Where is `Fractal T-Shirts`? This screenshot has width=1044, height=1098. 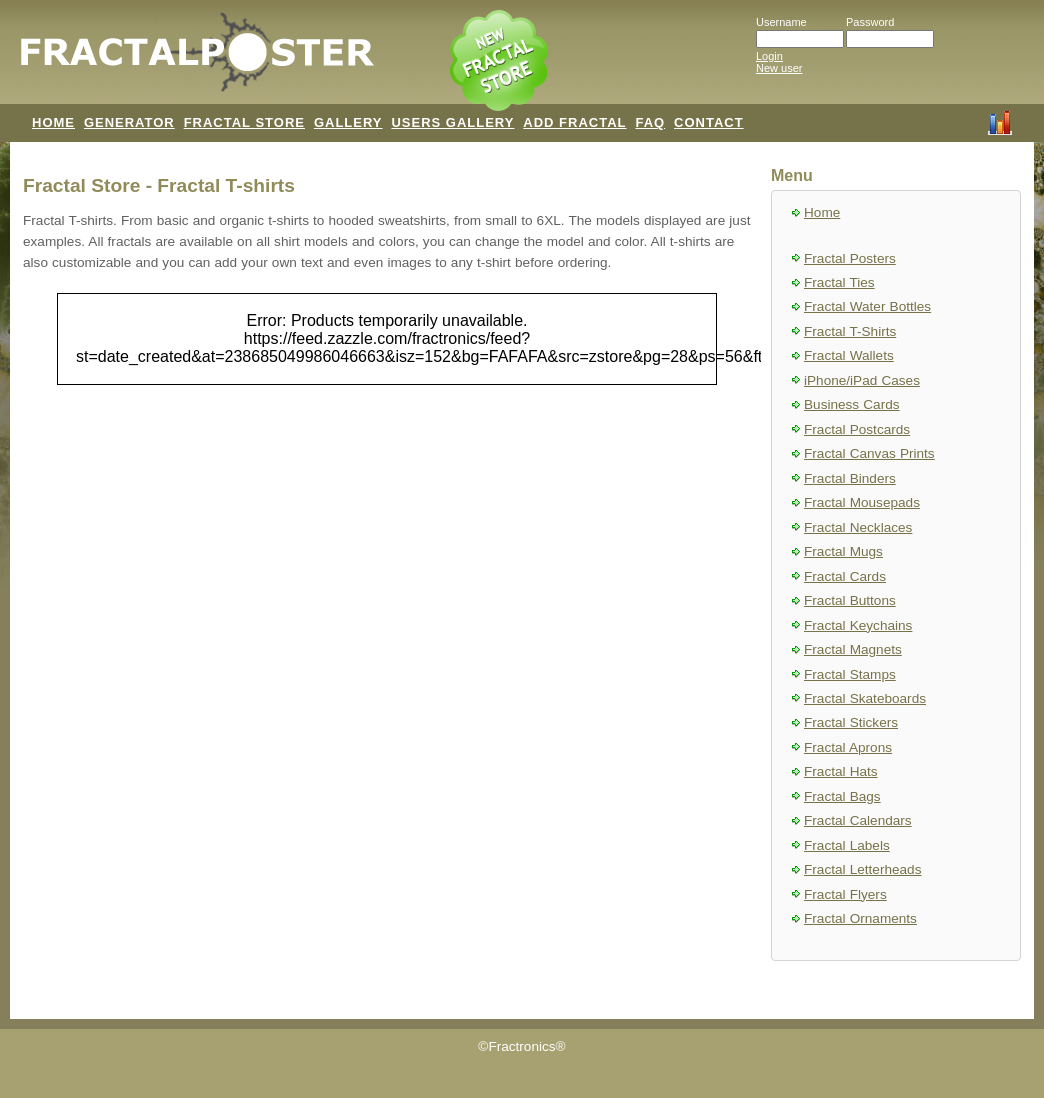
Fractal T-Shirts is located at coordinates (850, 331).